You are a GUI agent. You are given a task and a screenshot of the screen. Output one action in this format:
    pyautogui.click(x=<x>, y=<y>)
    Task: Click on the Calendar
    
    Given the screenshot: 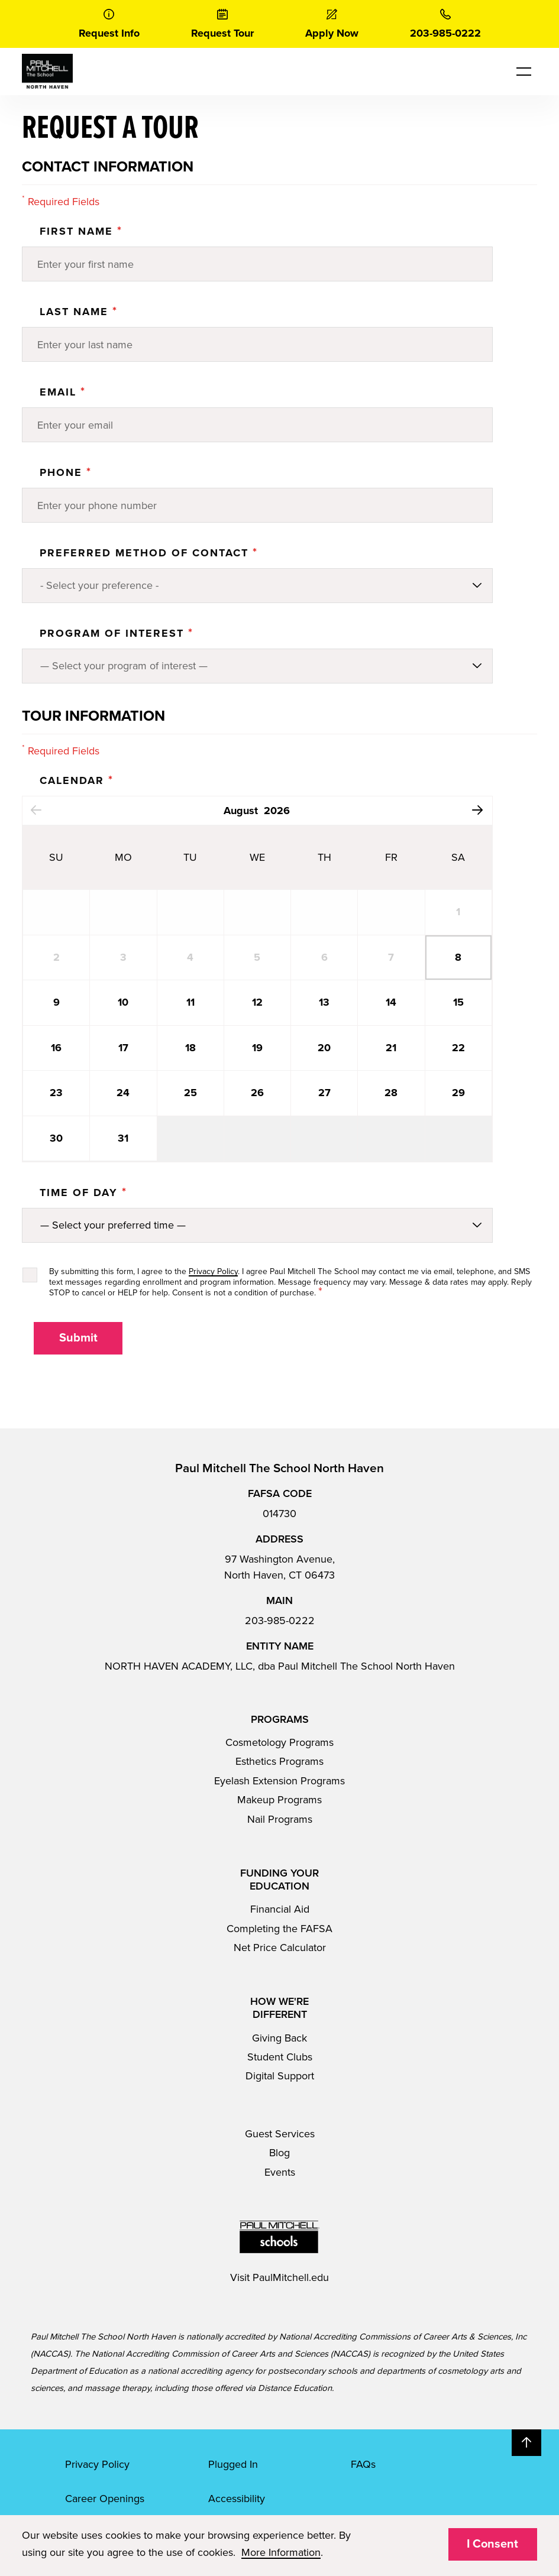 What is the action you would take?
    pyautogui.click(x=77, y=780)
    